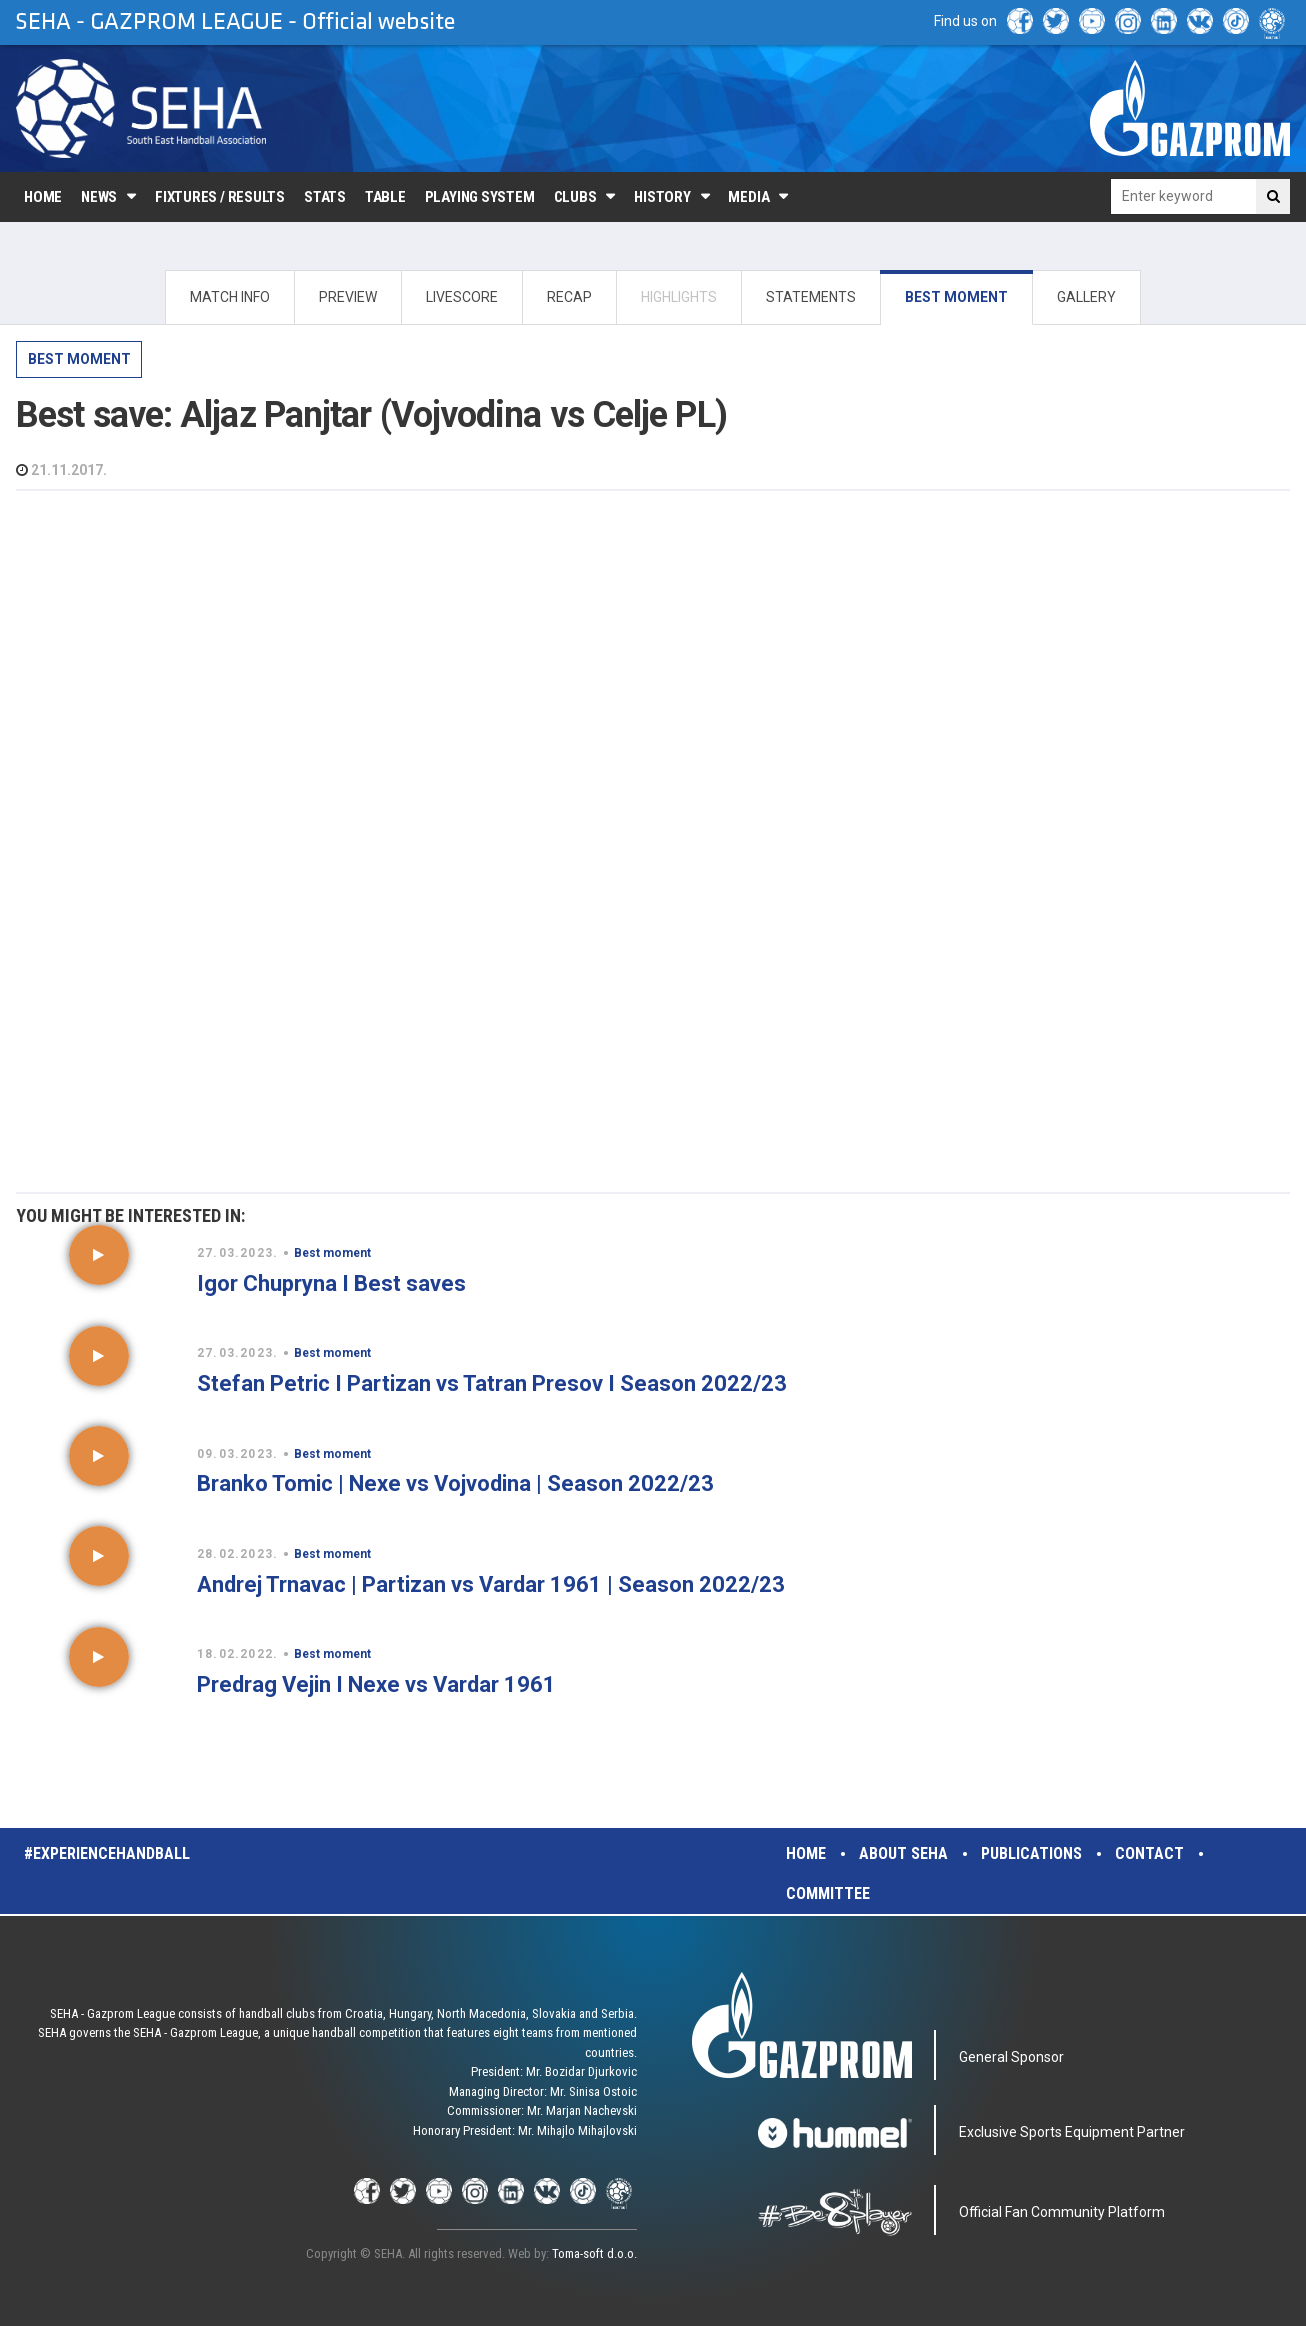 The image size is (1306, 2326). I want to click on Best moment, so click(79, 359).